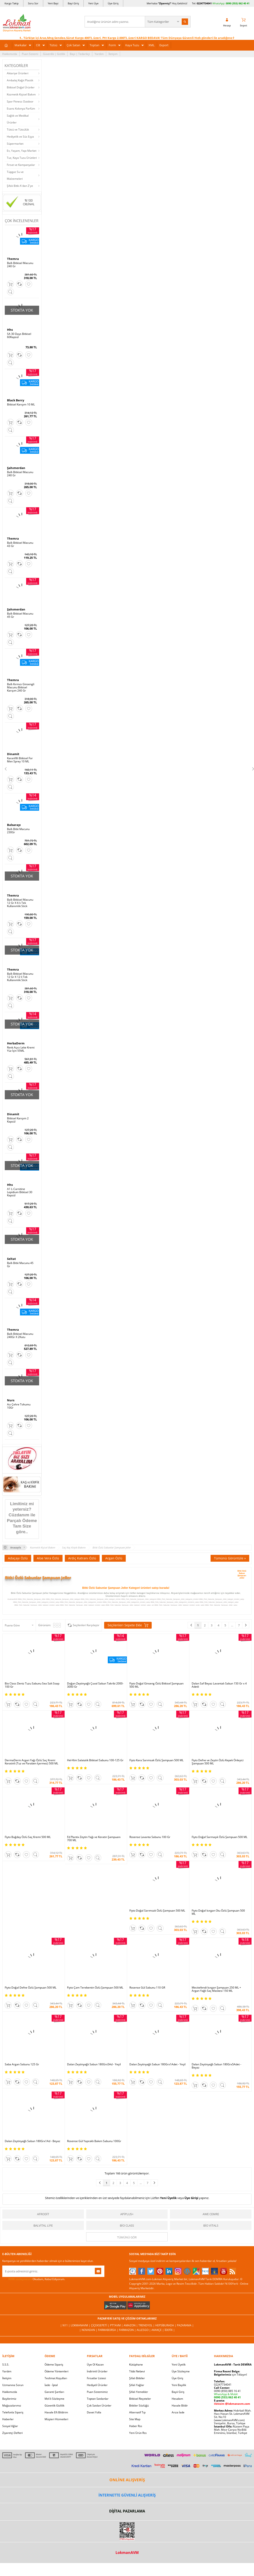 This screenshot has width=254, height=2576. Describe the element at coordinates (185, 2325) in the screenshot. I see `Pazarama |` at that location.